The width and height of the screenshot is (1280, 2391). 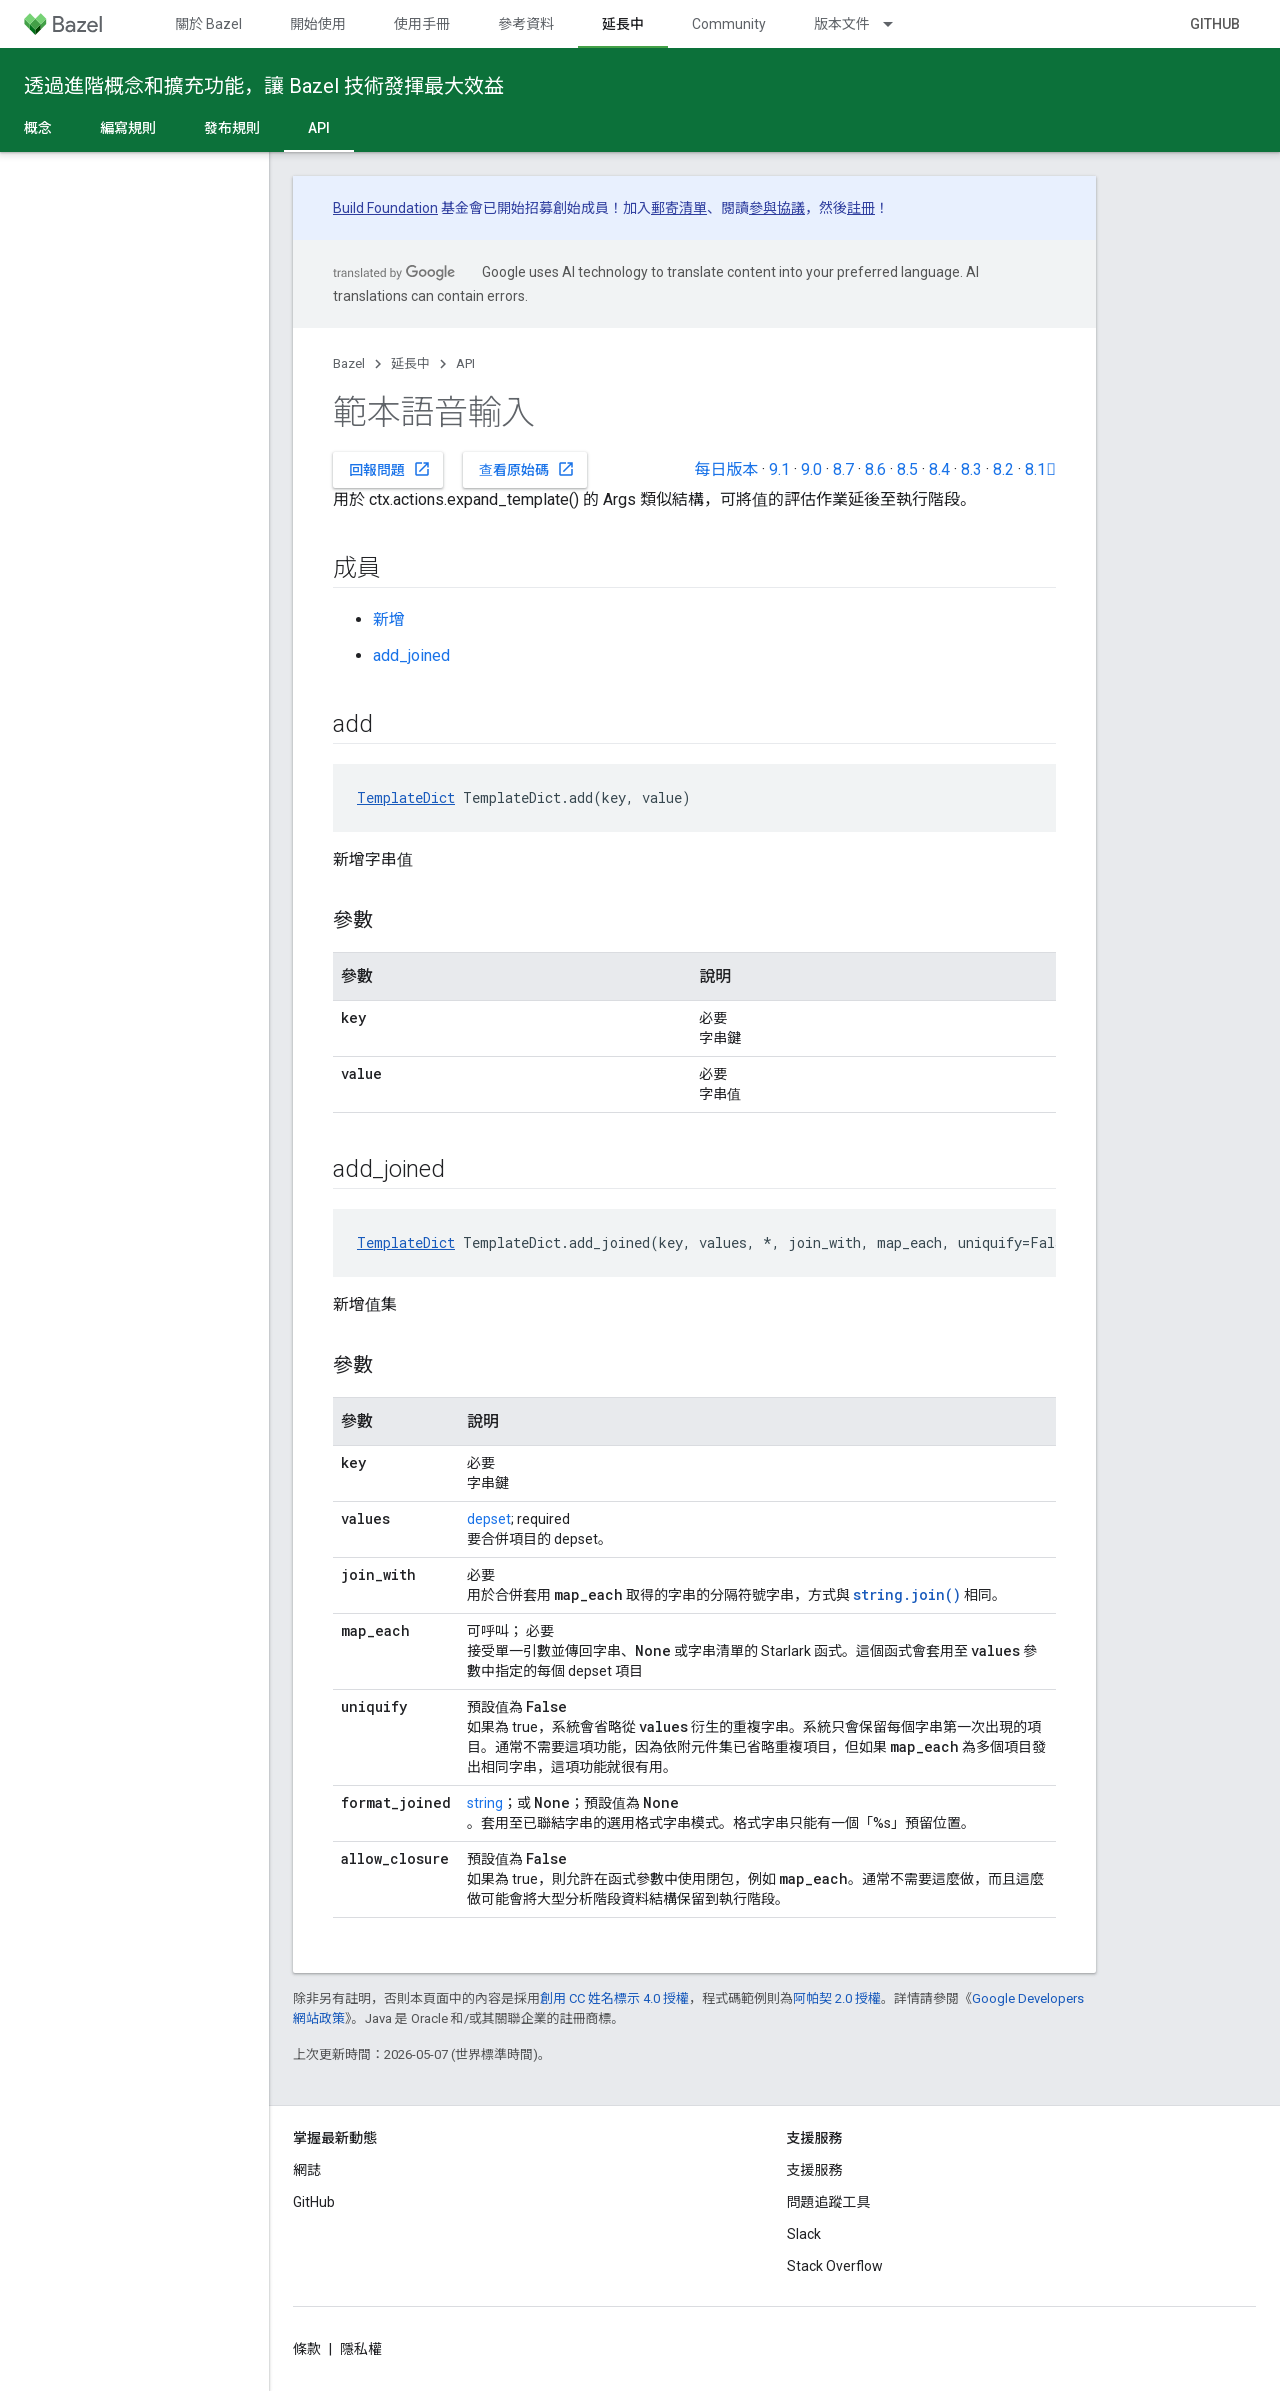 What do you see at coordinates (208, 24) in the screenshot?
I see `關於 Bazel` at bounding box center [208, 24].